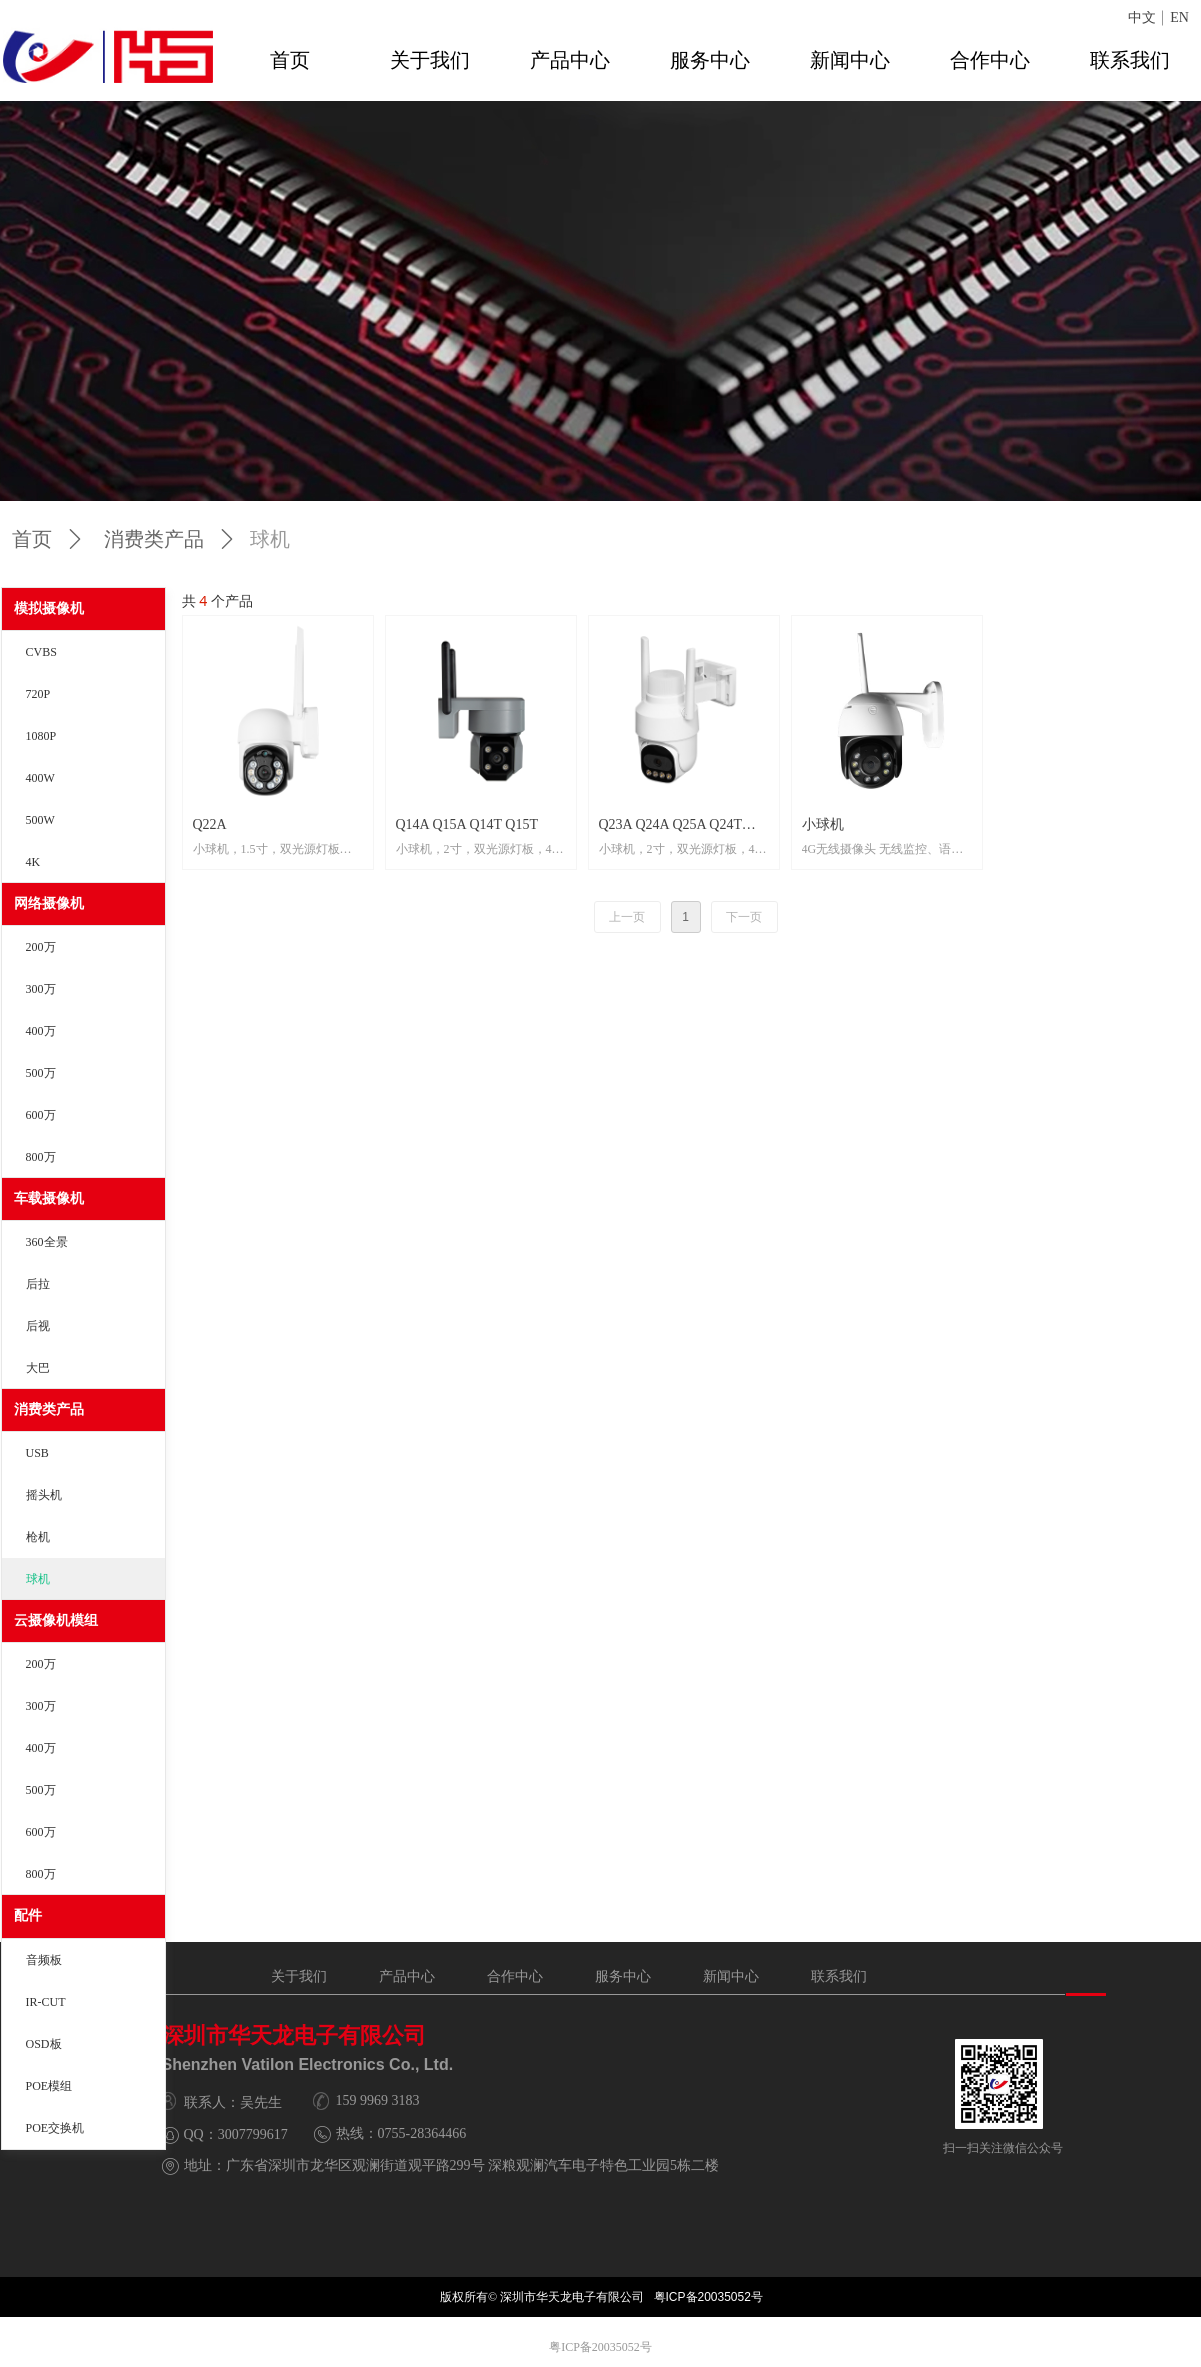  What do you see at coordinates (49, 1198) in the screenshot?
I see `车载摄像机` at bounding box center [49, 1198].